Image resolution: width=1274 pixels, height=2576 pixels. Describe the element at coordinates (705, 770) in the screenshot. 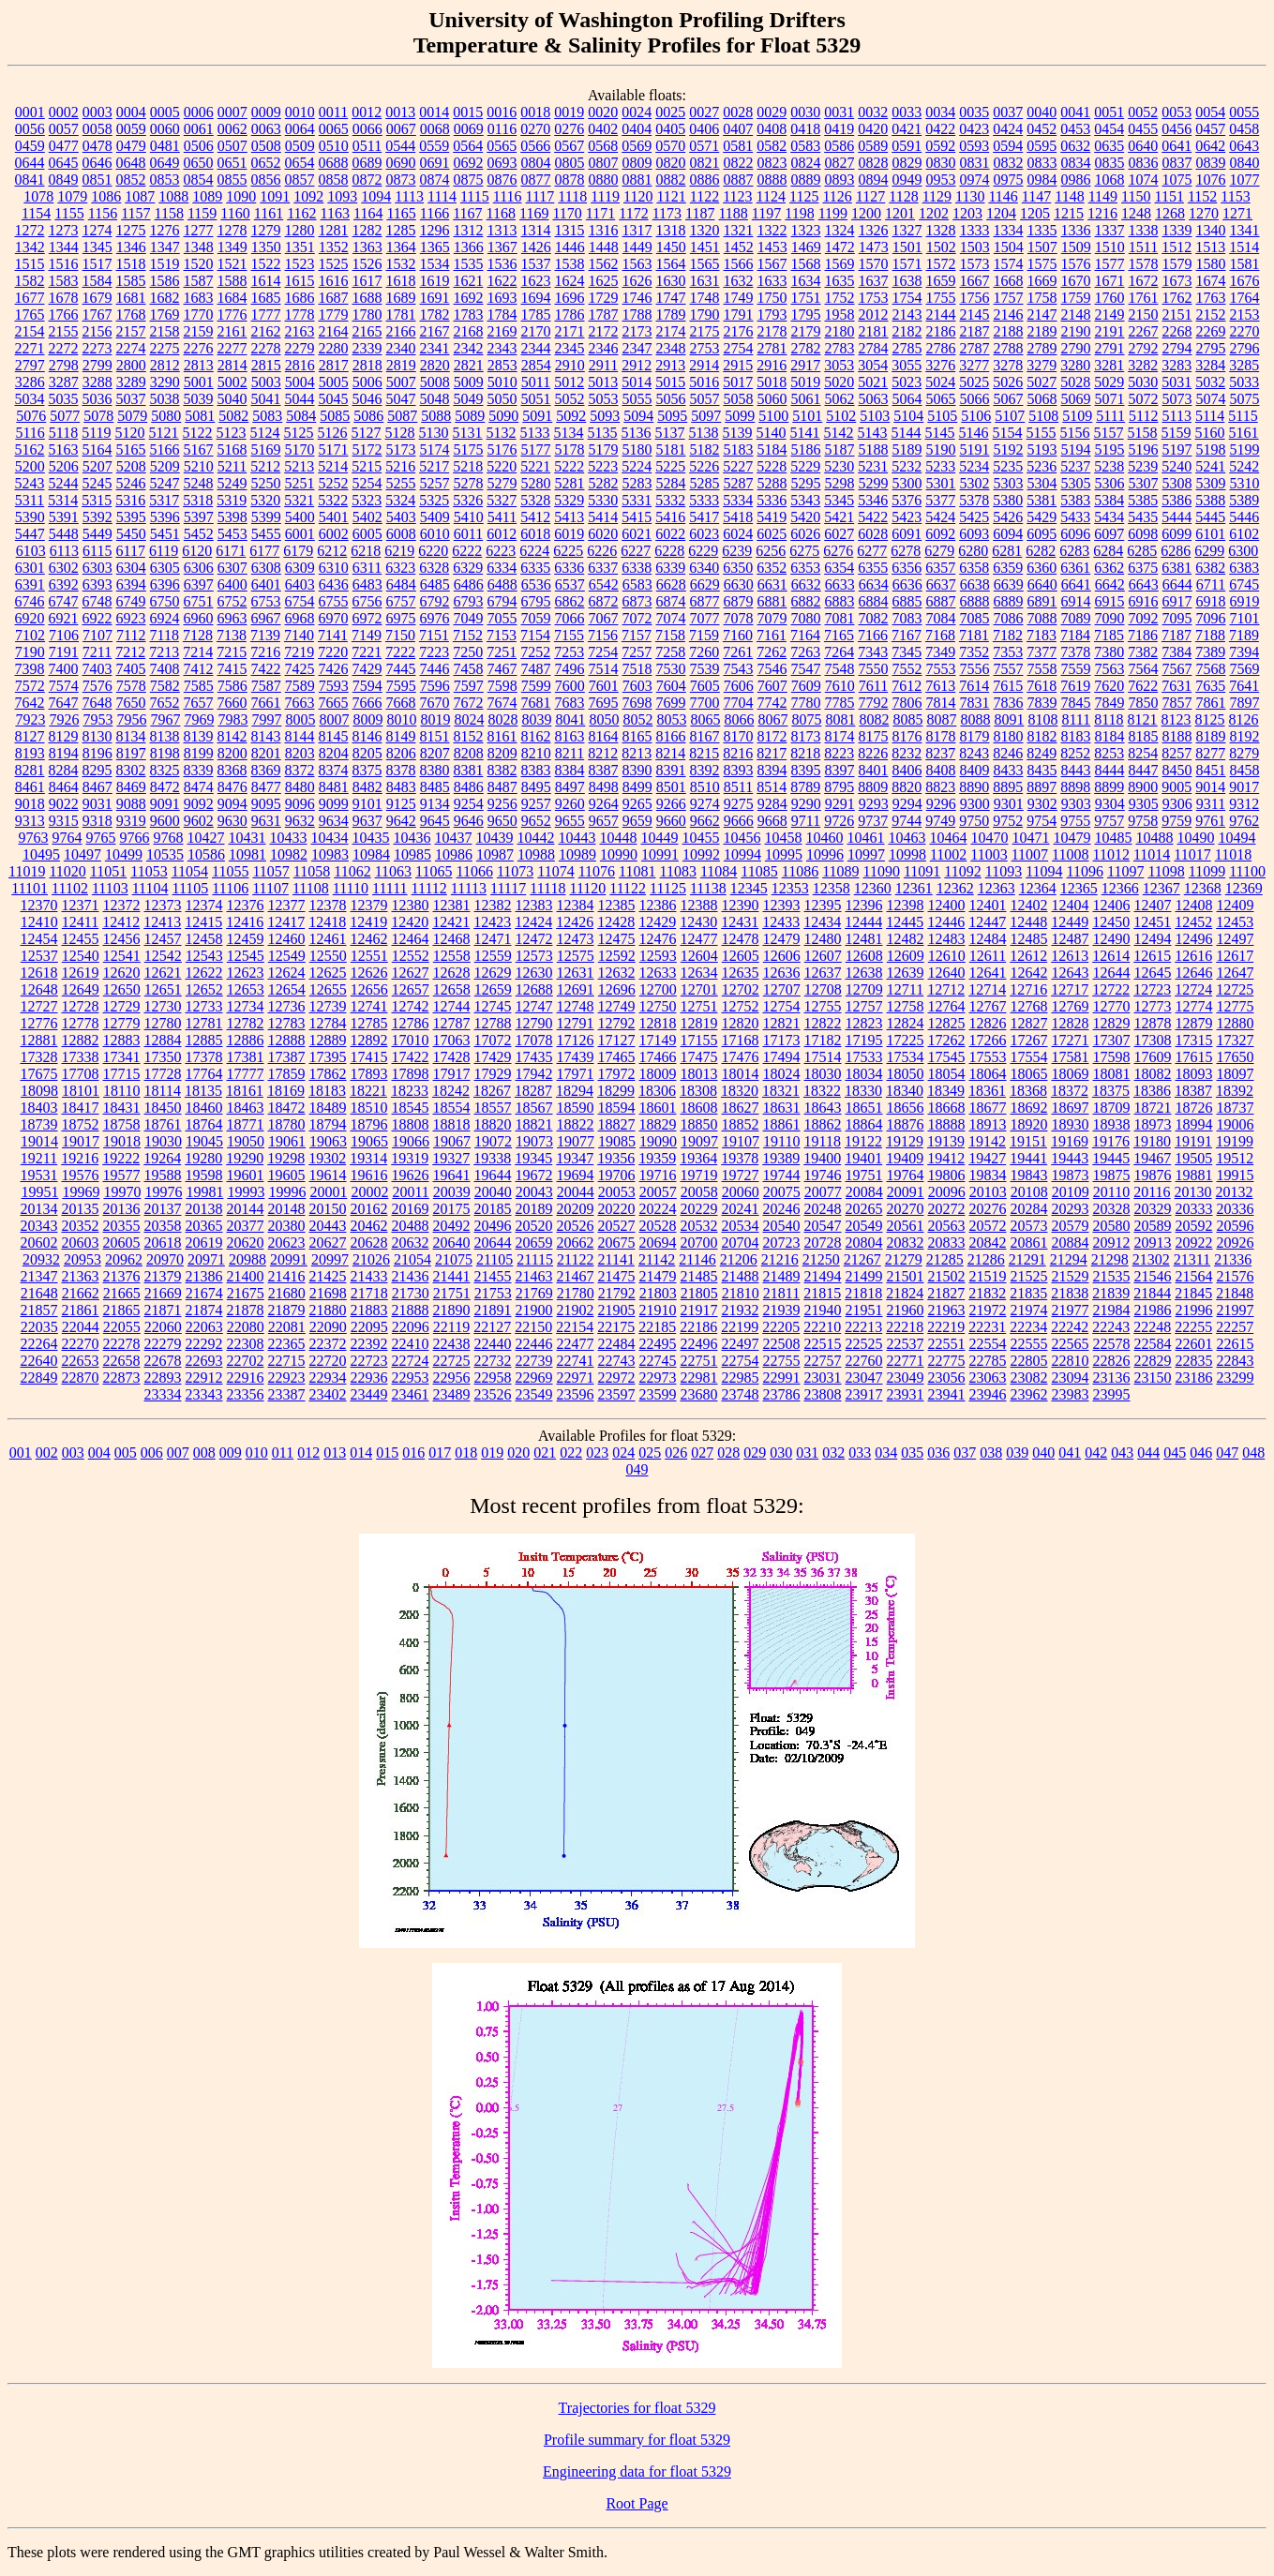

I see `8392` at that location.